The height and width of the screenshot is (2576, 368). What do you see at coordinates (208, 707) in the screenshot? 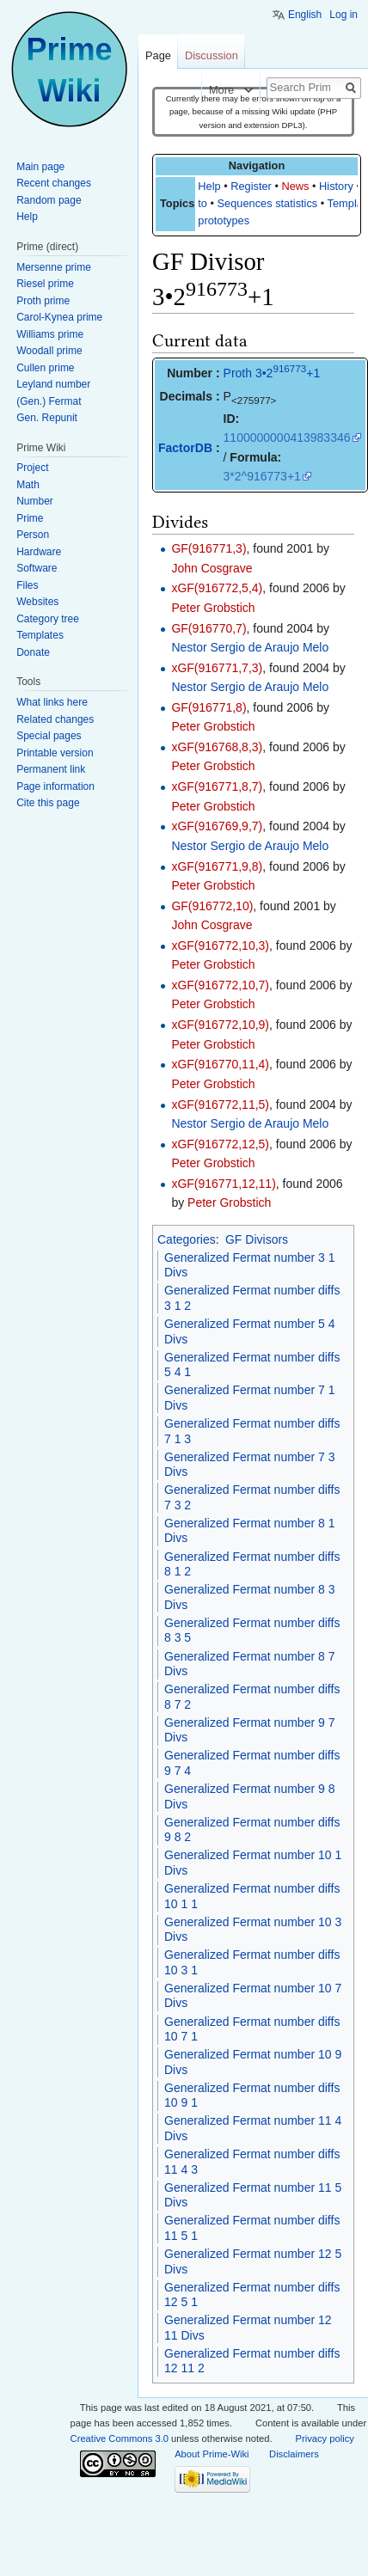
I see `GF(916771,8)` at bounding box center [208, 707].